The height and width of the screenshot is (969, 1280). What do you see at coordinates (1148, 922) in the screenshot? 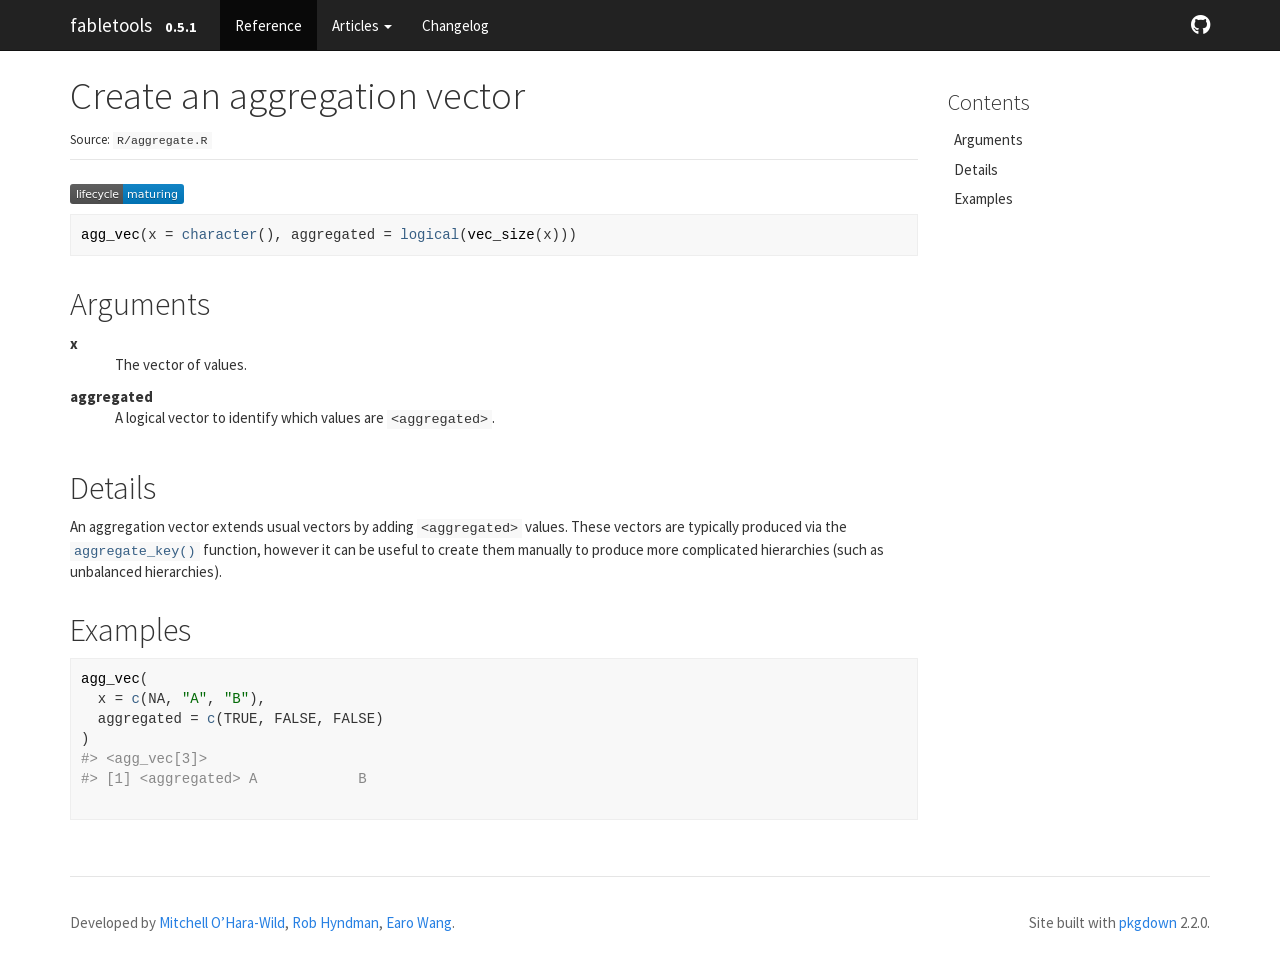
I see `pkgdown` at bounding box center [1148, 922].